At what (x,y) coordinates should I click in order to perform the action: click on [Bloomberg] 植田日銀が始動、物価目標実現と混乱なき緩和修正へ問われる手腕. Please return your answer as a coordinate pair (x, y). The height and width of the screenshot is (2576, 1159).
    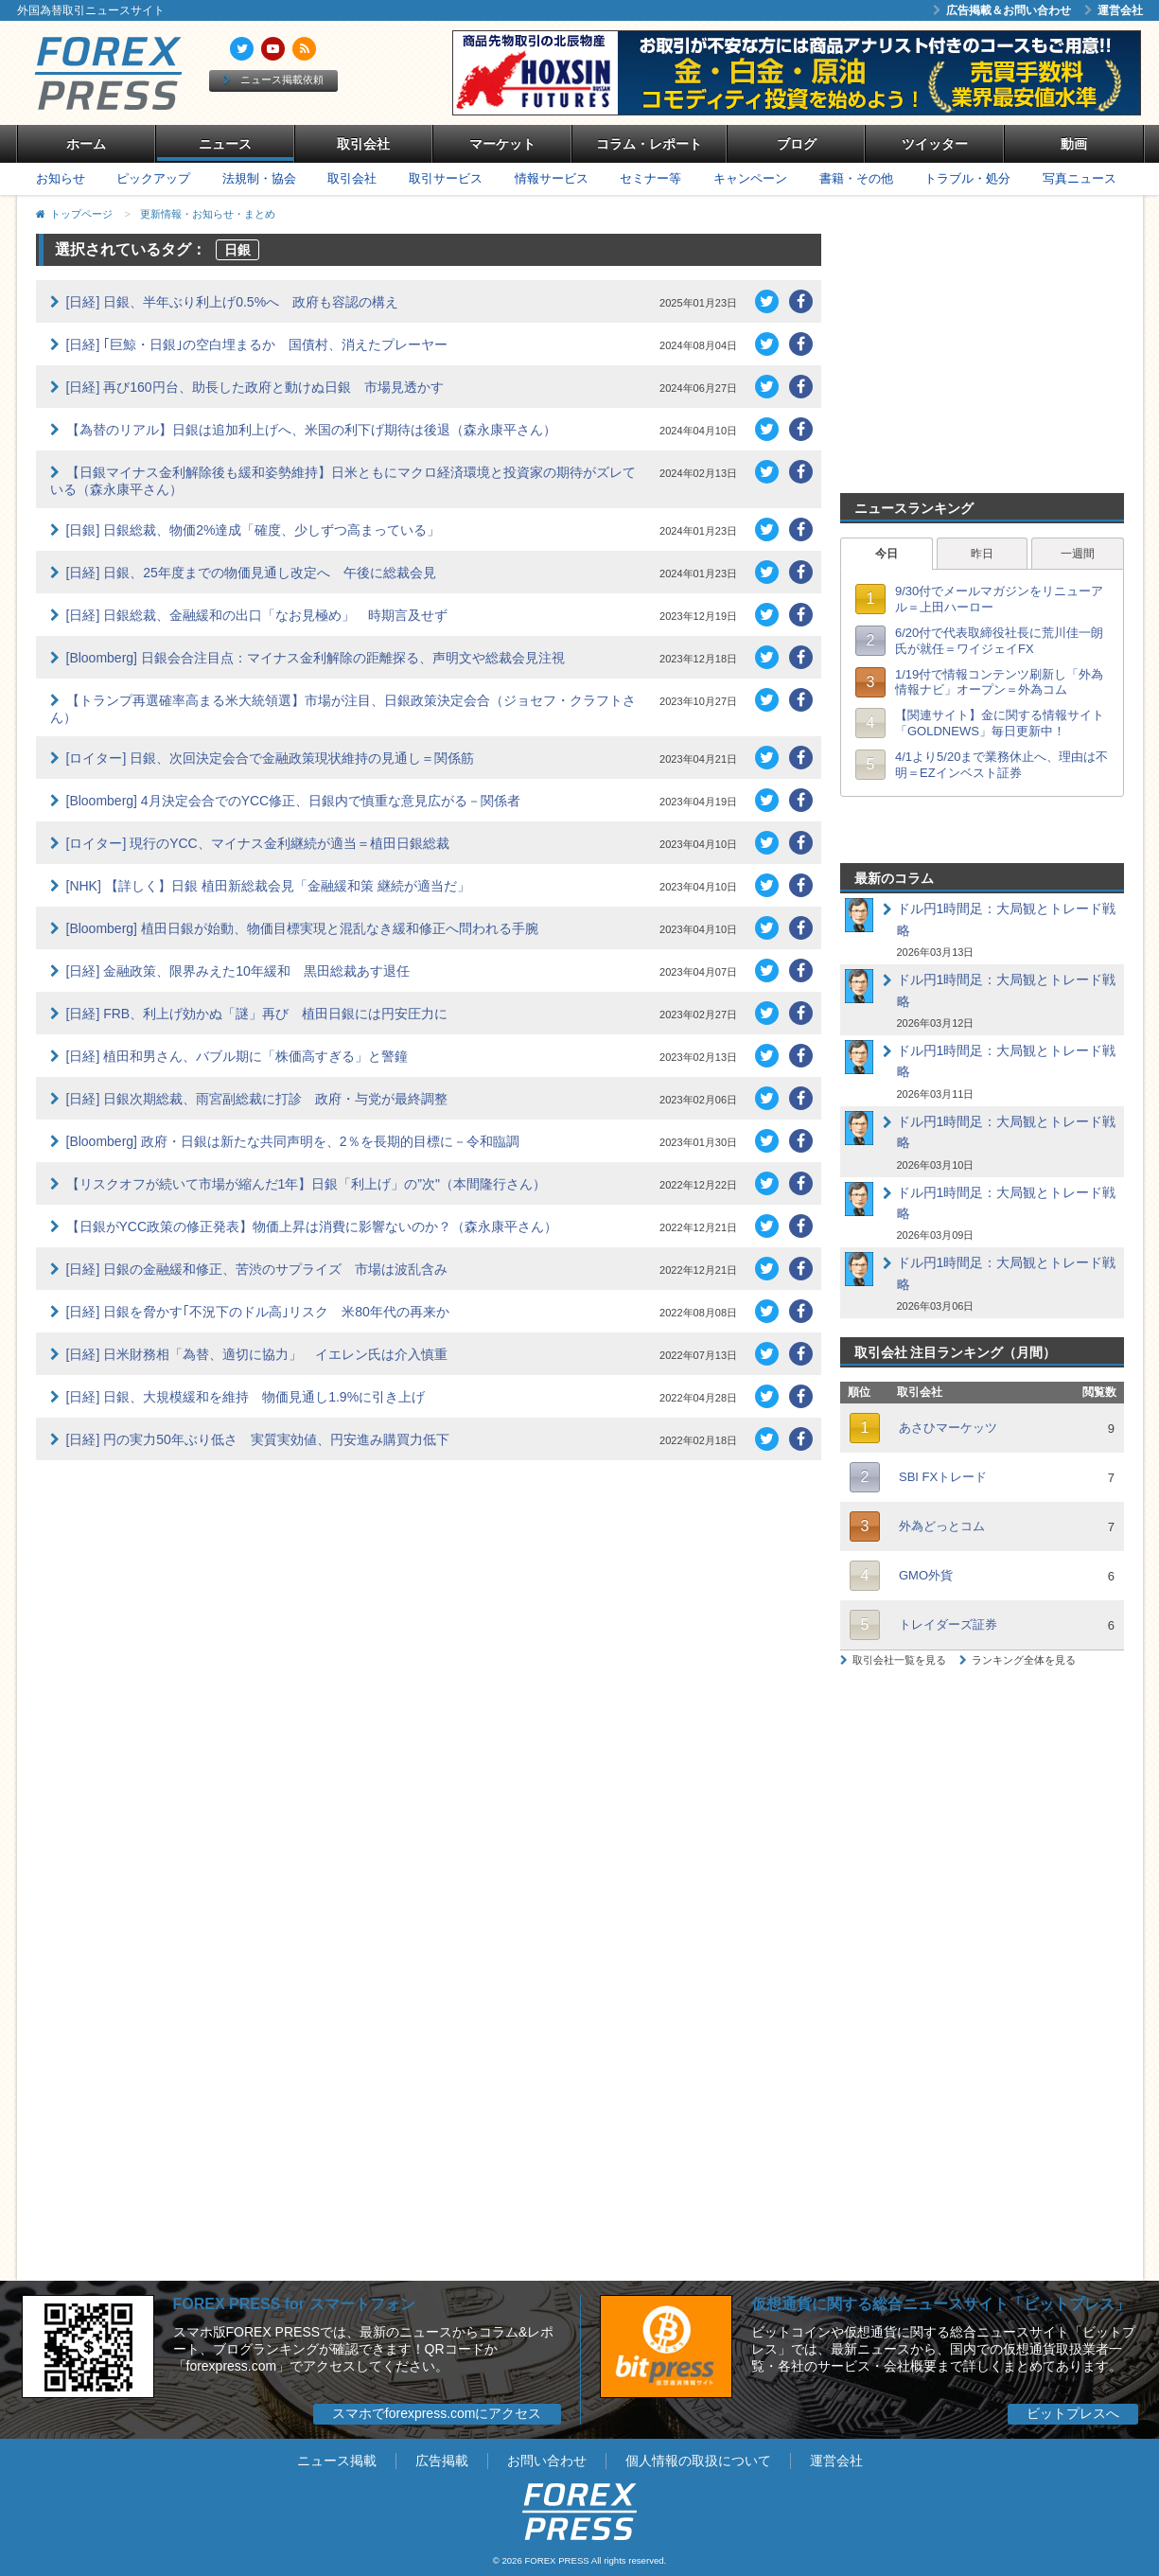
    Looking at the image, I should click on (302, 928).